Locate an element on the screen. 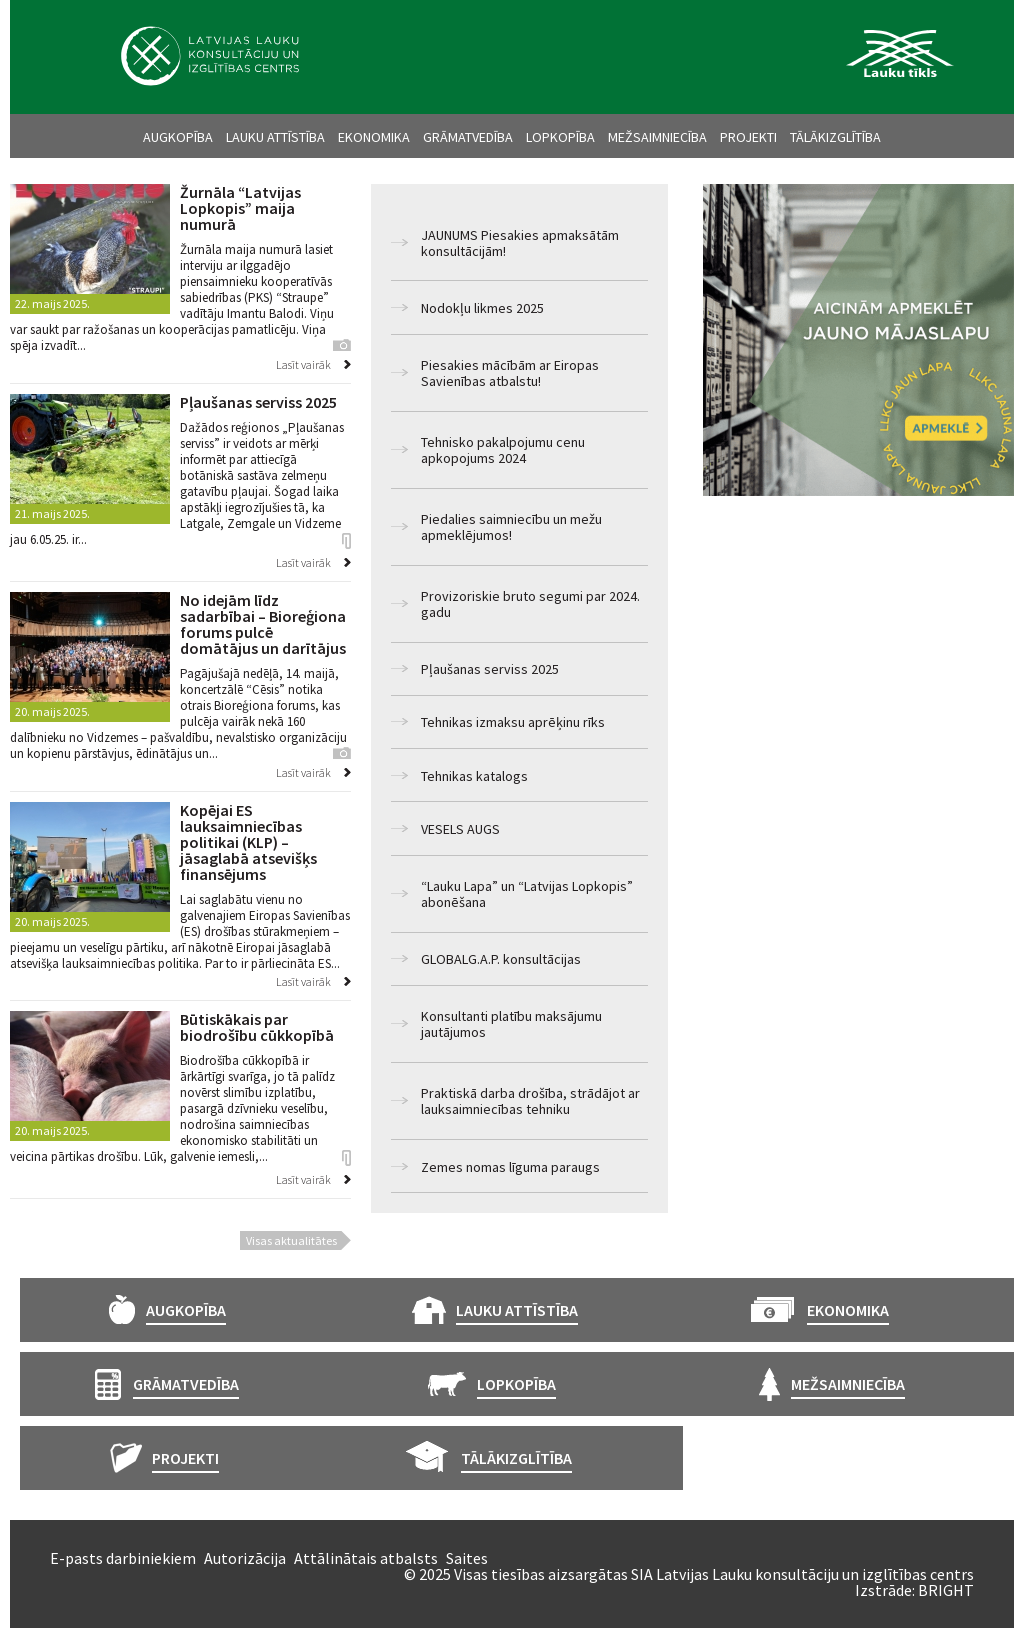  Tehnikas katalogs is located at coordinates (474, 776).